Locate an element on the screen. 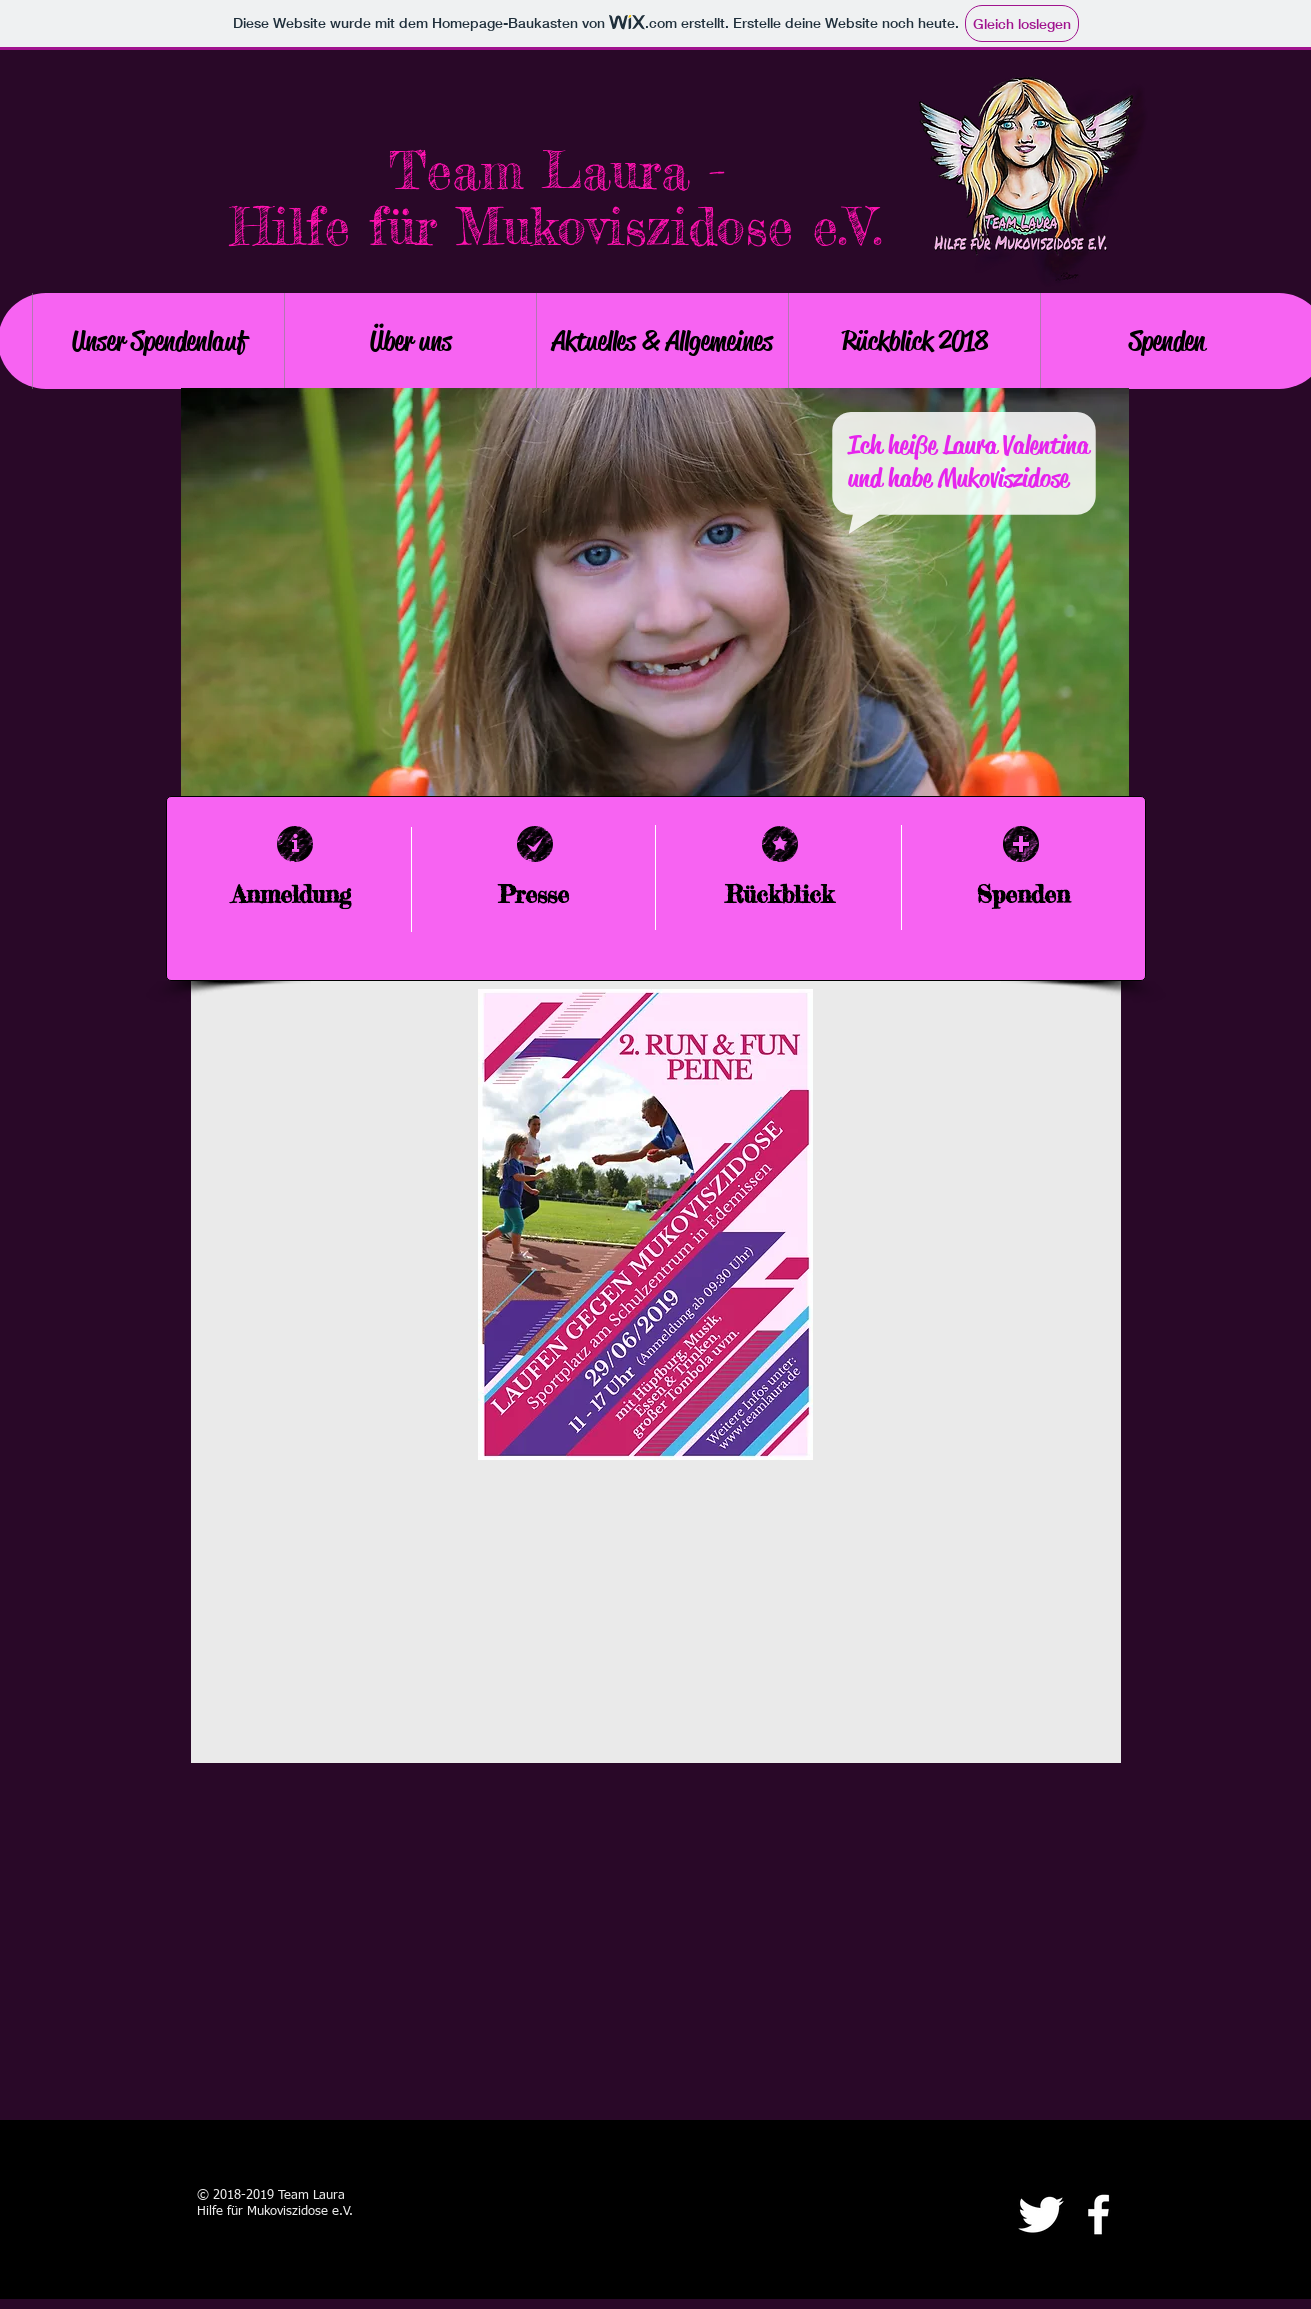 This screenshot has height=2309, width=1311. Rückblick is located at coordinates (779, 894).